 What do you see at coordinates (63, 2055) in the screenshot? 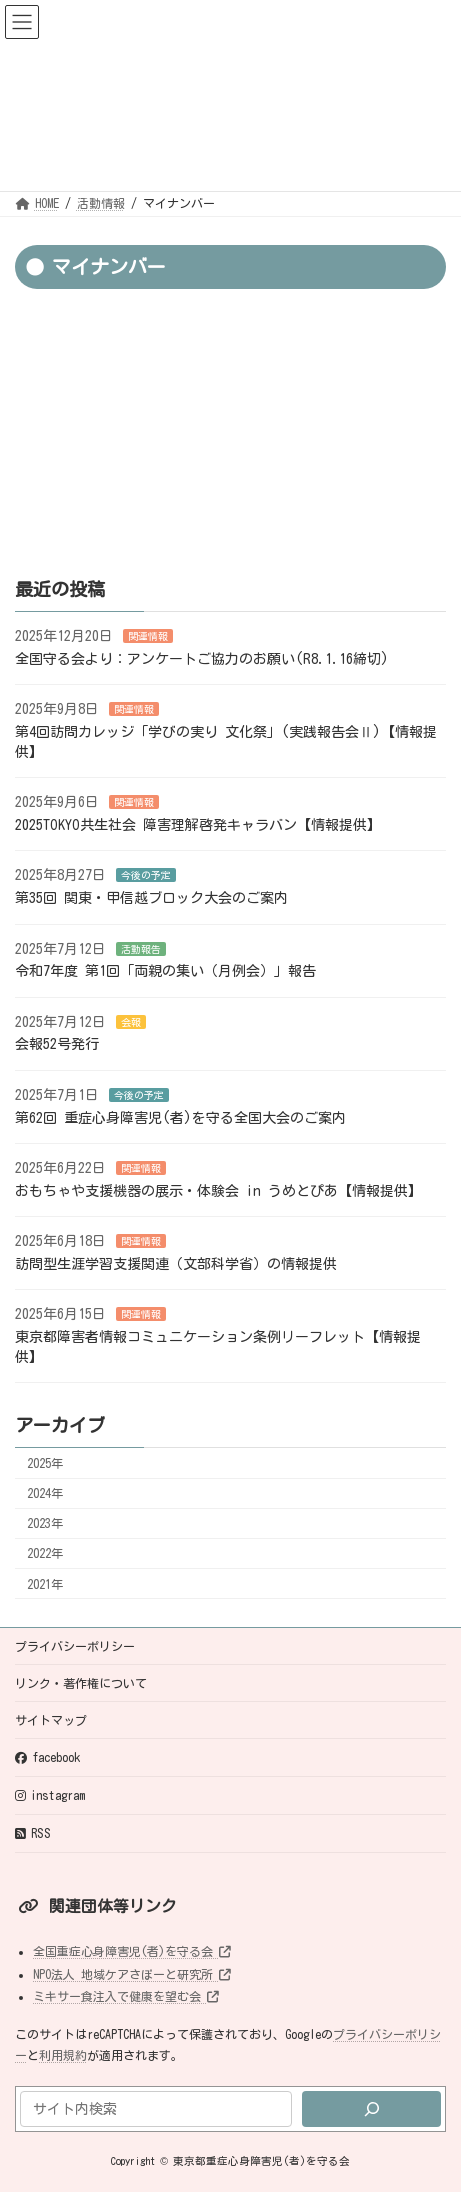
I see `利用規約` at bounding box center [63, 2055].